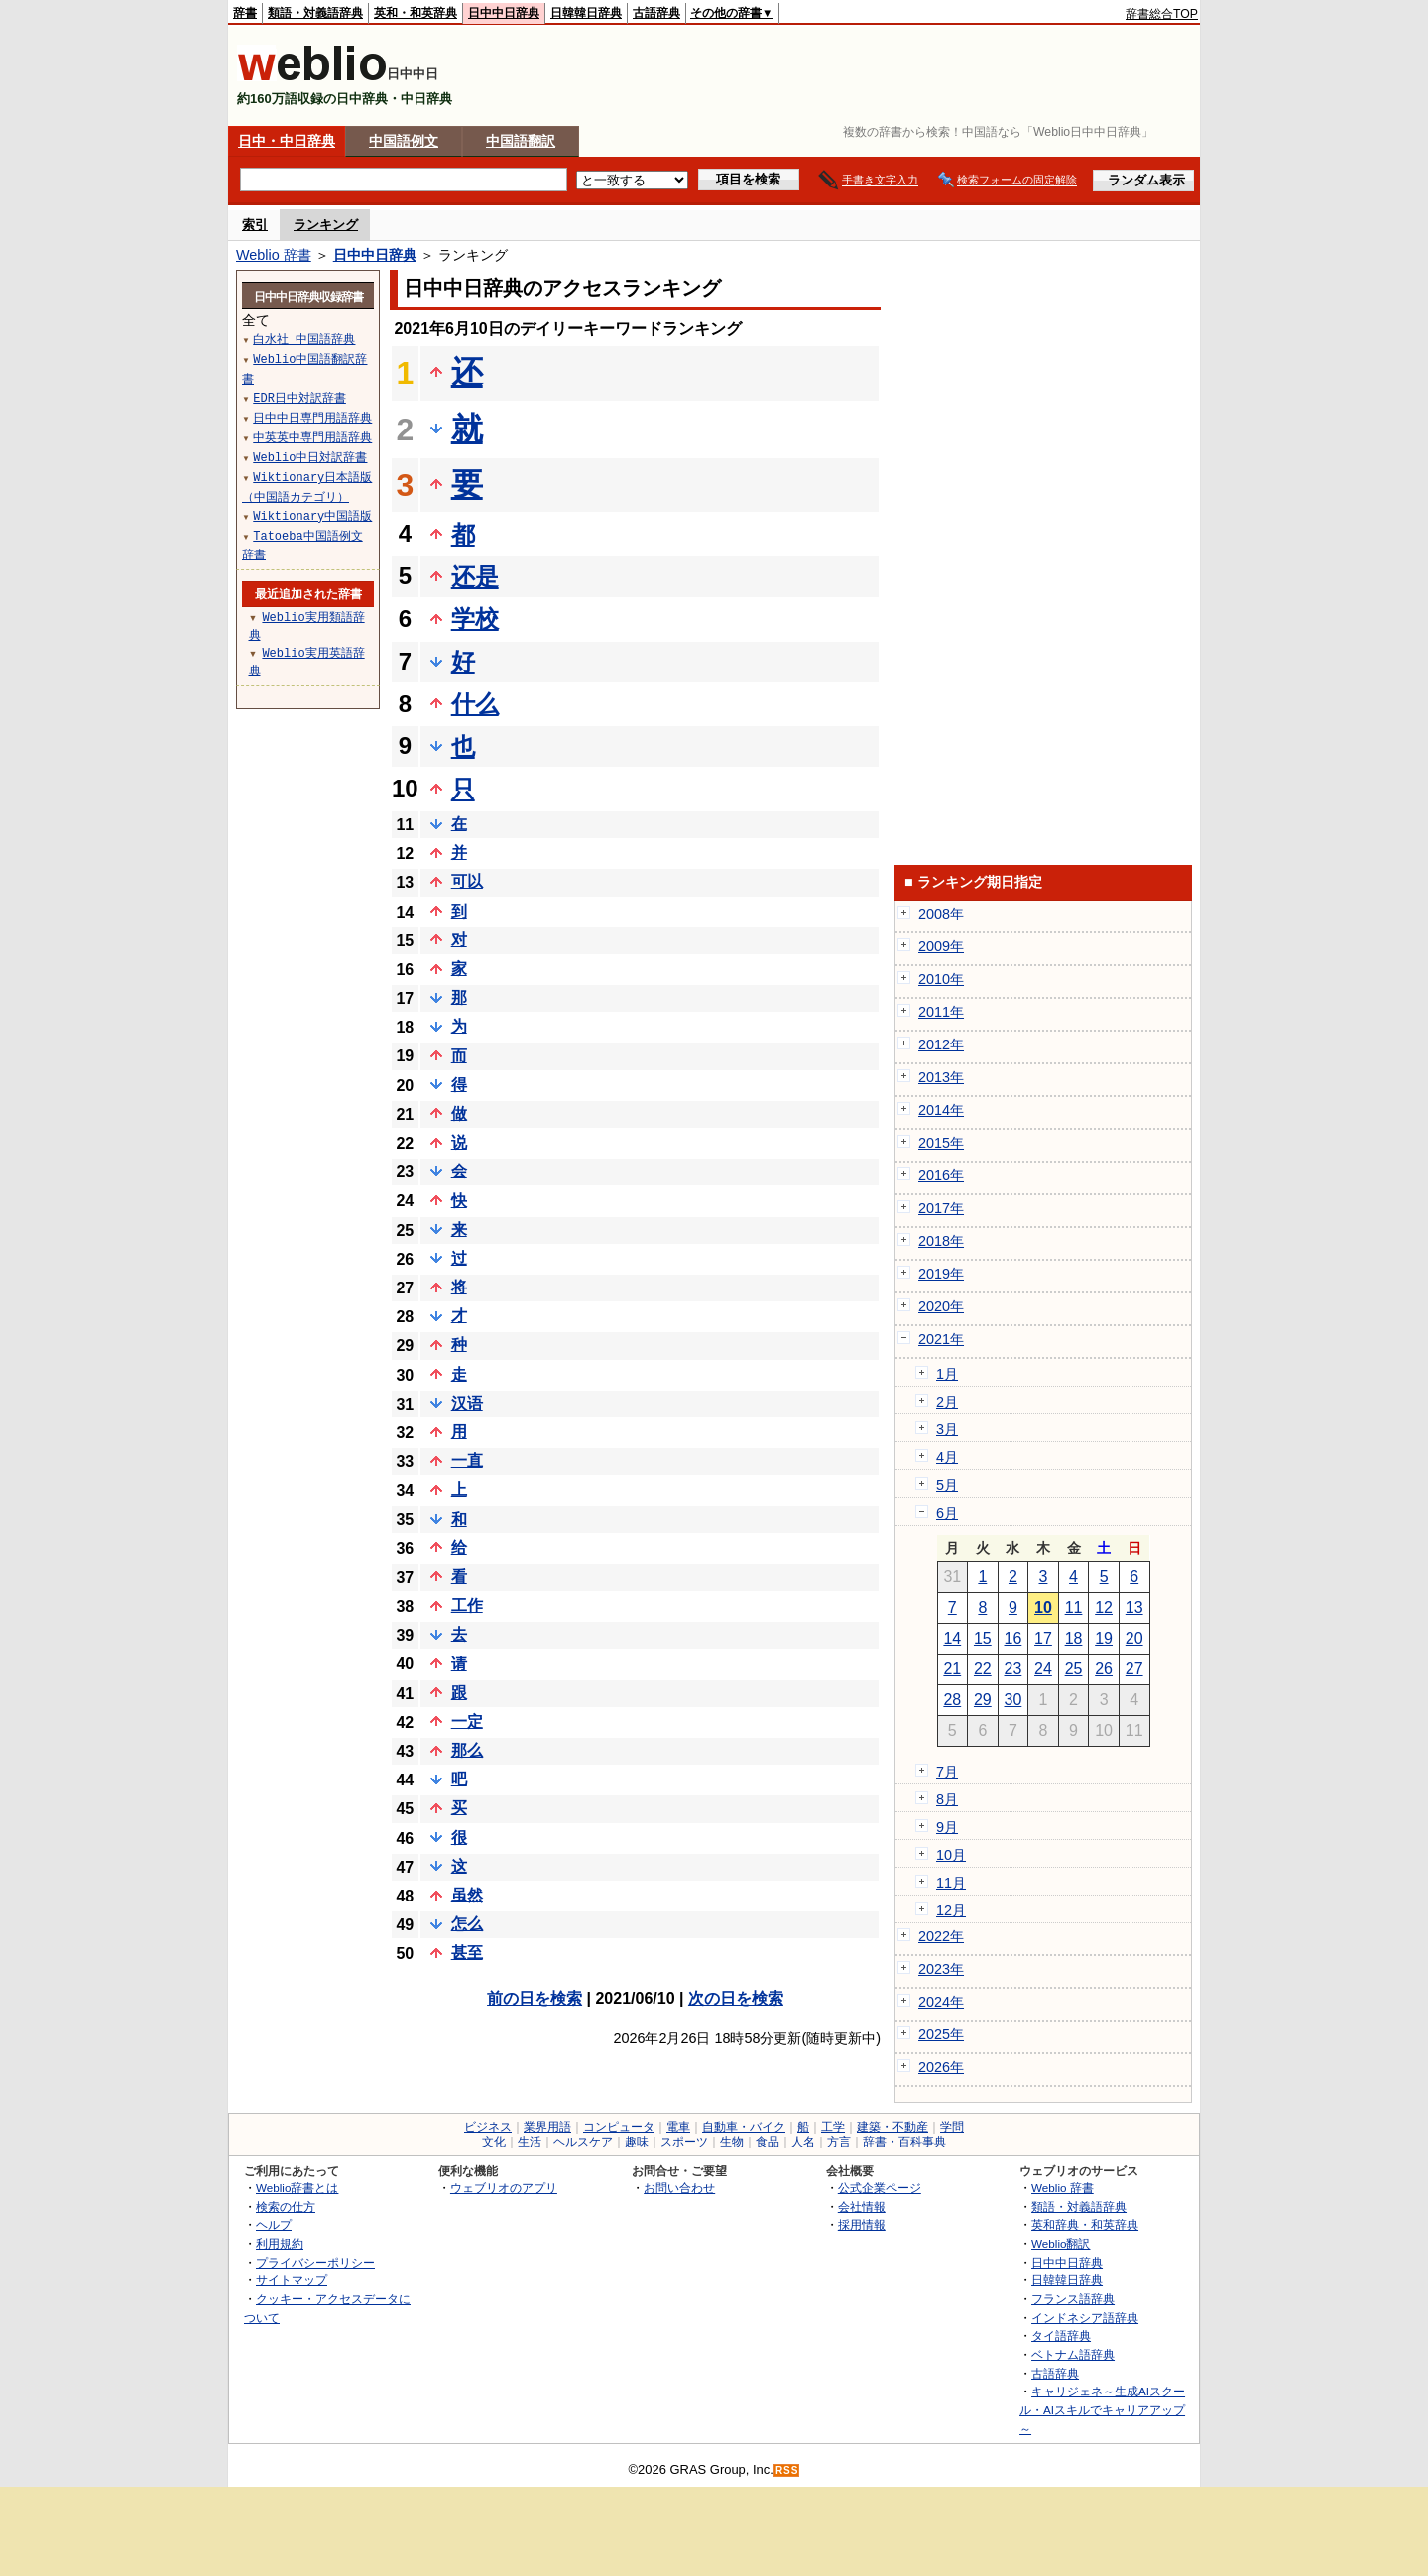 Image resolution: width=1428 pixels, height=2576 pixels. What do you see at coordinates (1073, 2298) in the screenshot?
I see `フランス語辞典` at bounding box center [1073, 2298].